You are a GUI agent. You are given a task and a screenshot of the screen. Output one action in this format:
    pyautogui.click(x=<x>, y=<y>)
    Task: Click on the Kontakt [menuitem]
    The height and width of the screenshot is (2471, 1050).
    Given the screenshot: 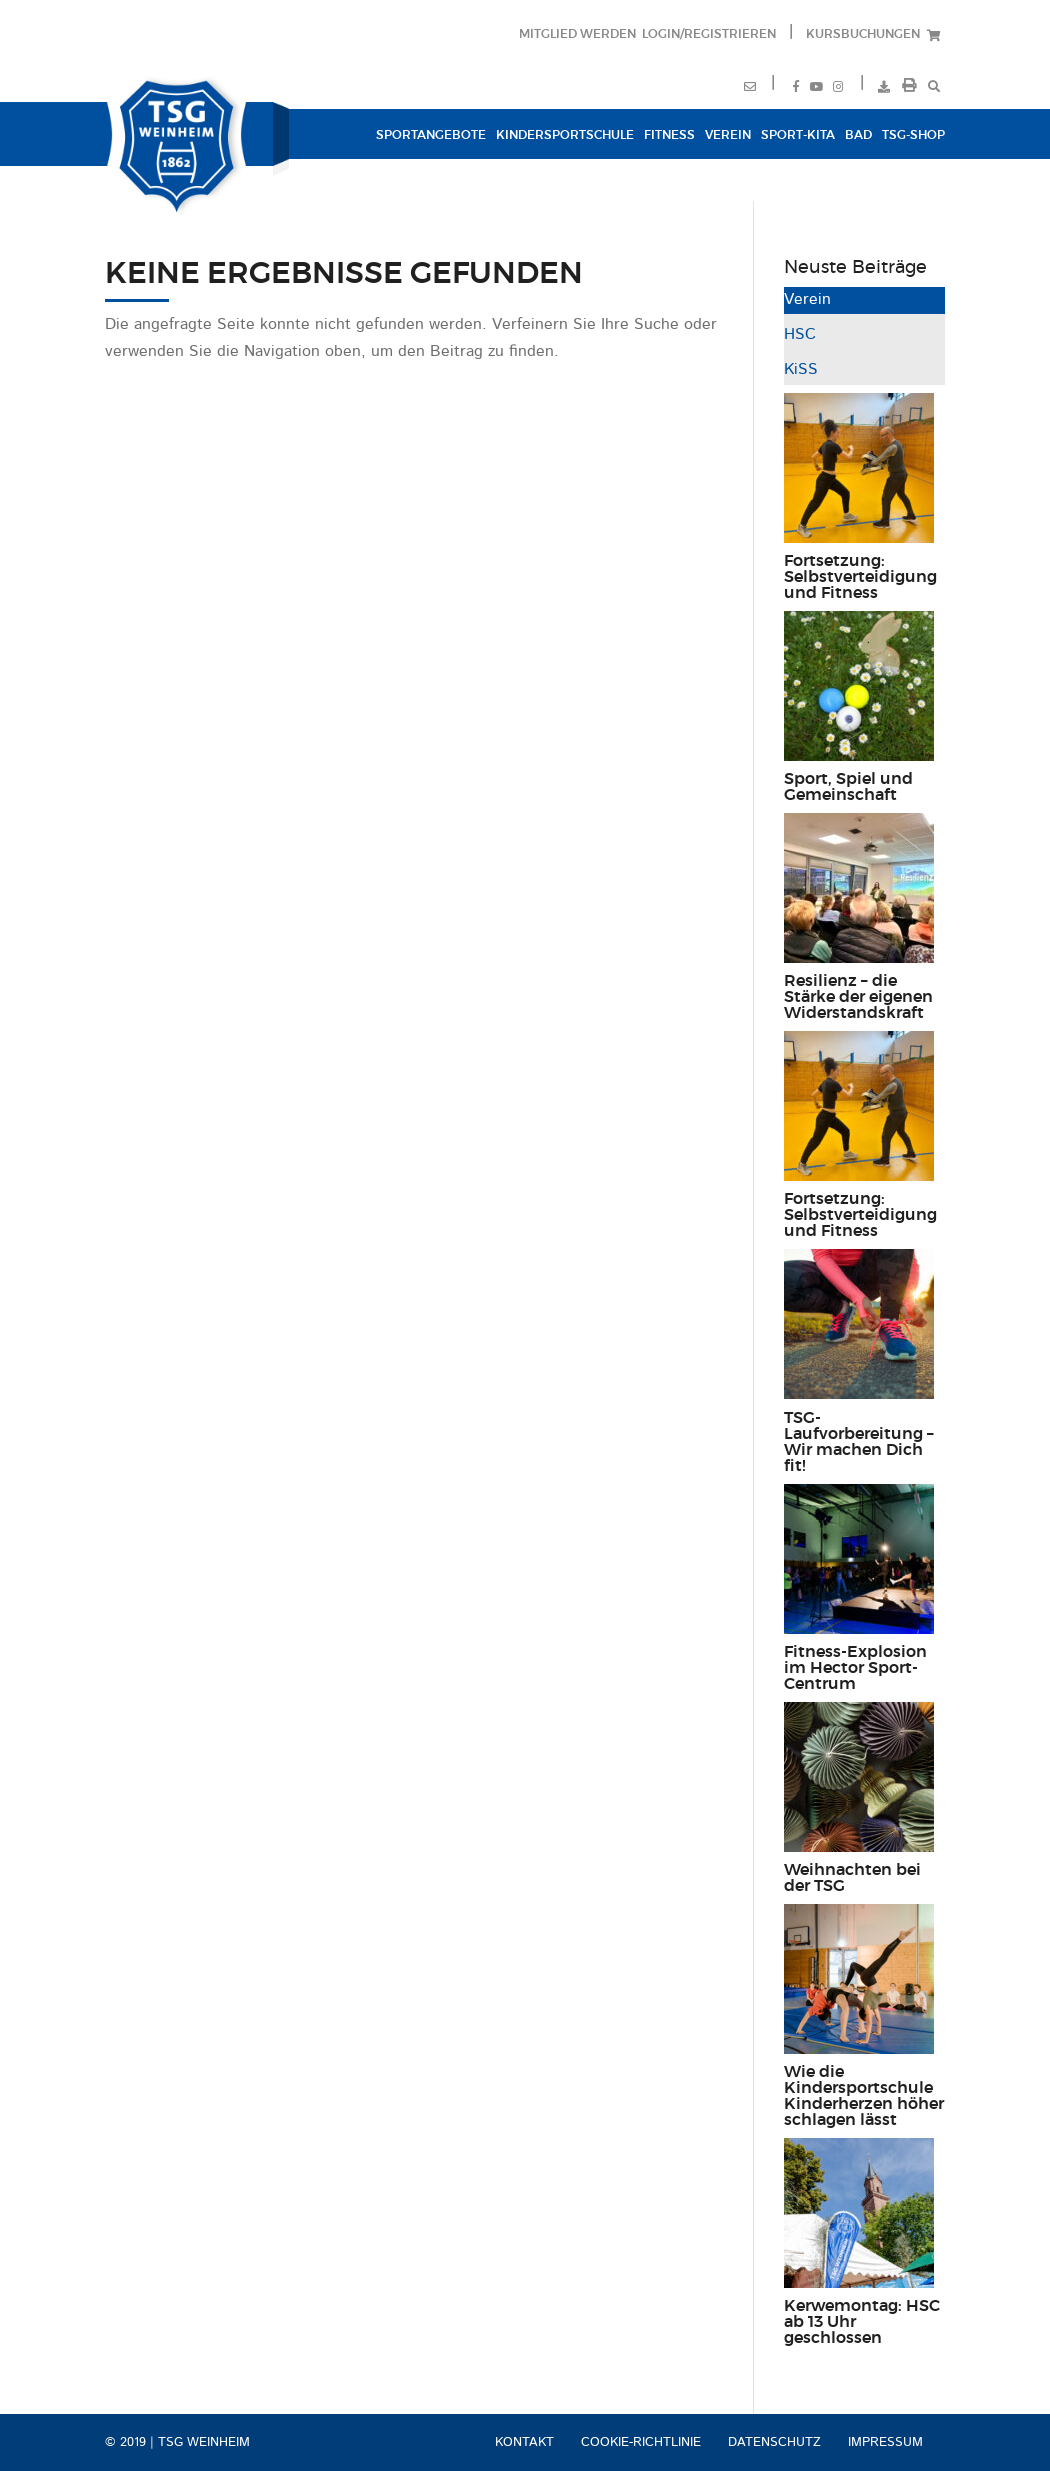 What is the action you would take?
    pyautogui.click(x=524, y=2442)
    